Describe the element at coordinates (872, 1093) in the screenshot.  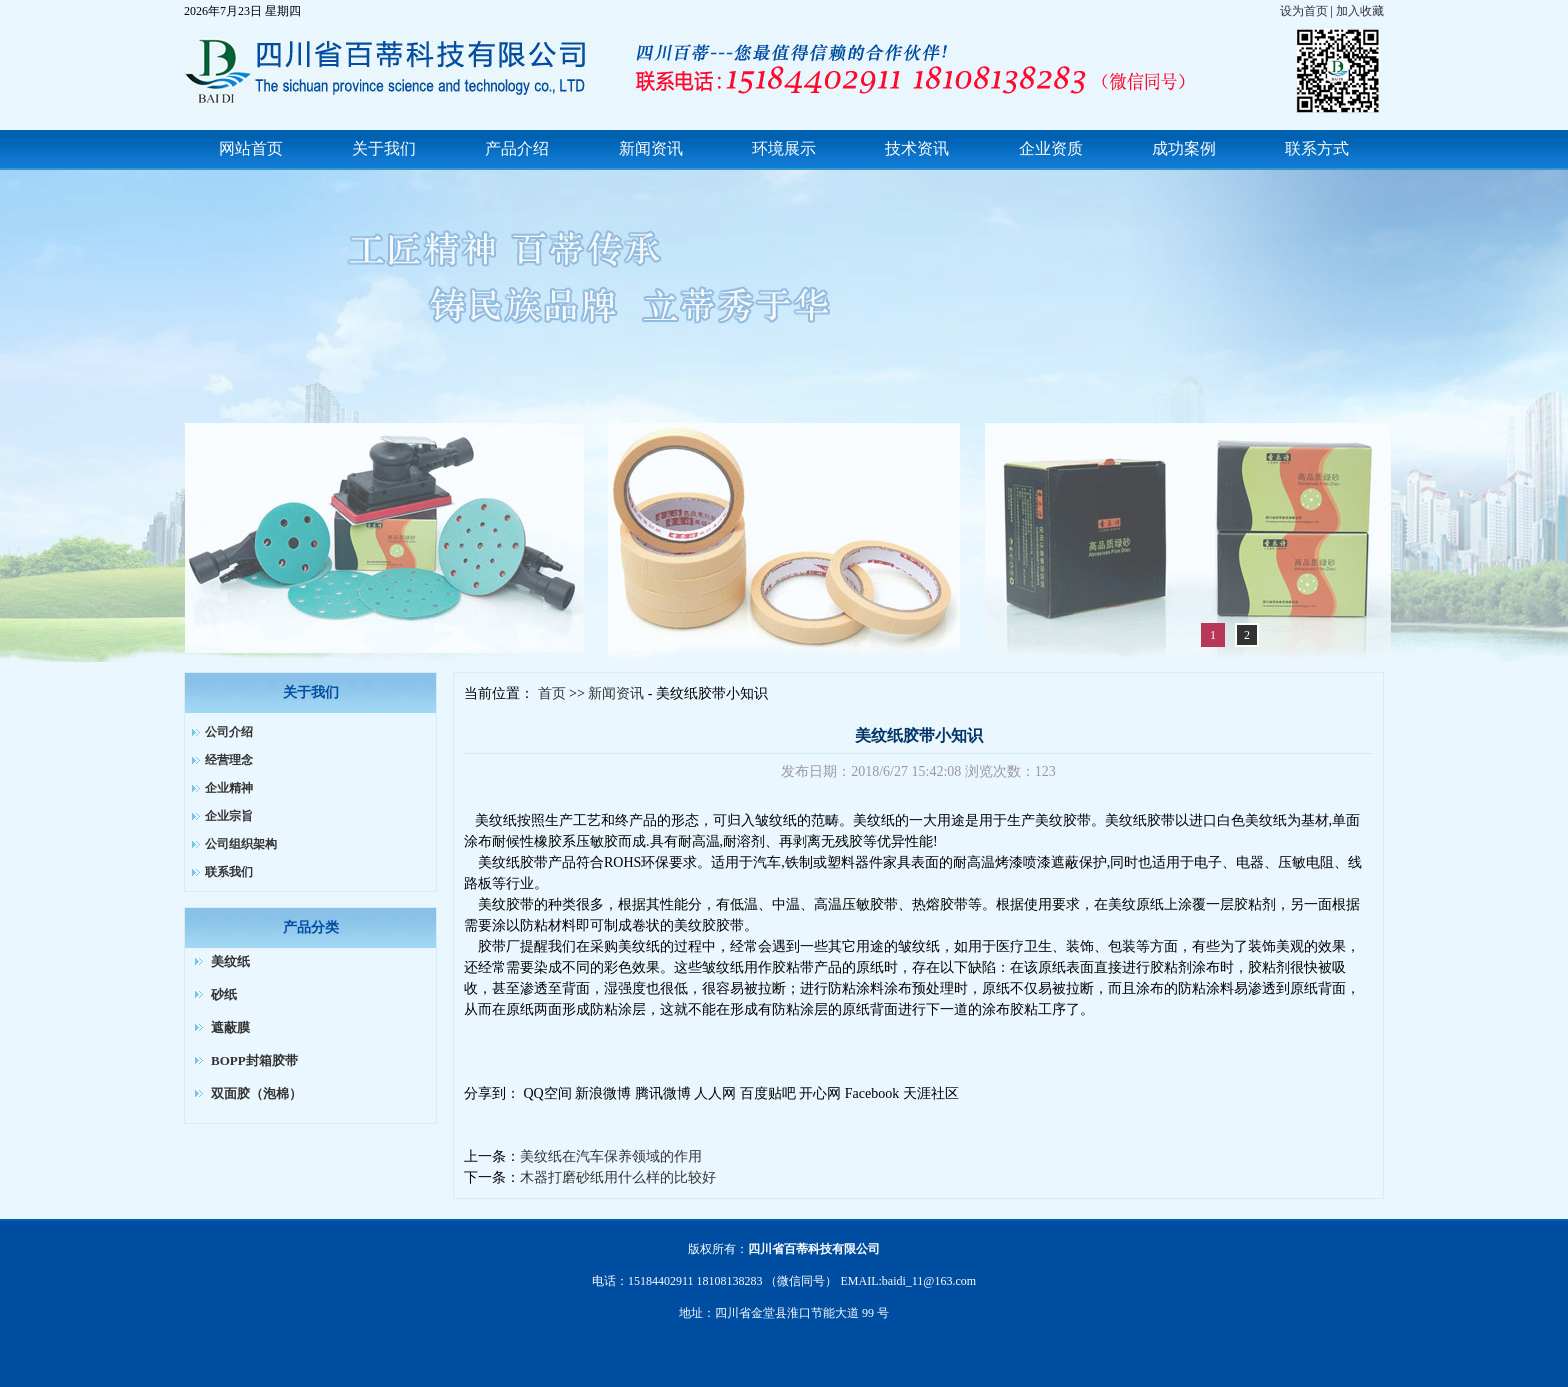
I see `Facebook` at that location.